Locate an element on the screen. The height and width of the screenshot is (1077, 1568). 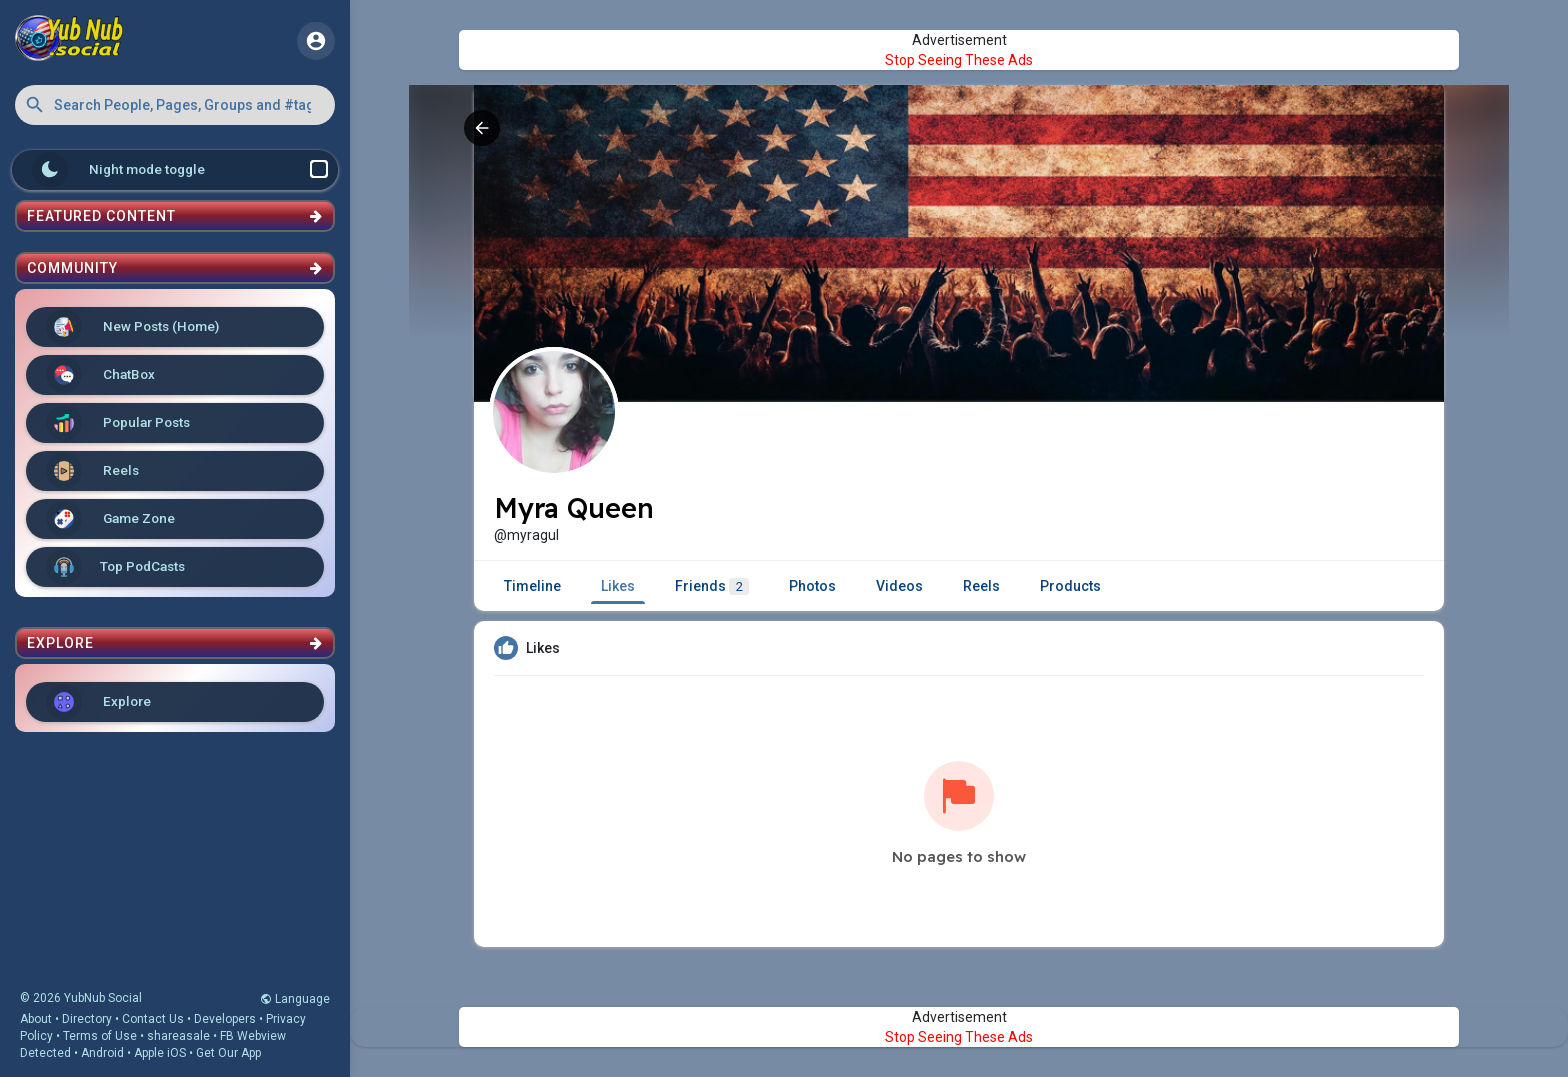
Developers is located at coordinates (225, 1019).